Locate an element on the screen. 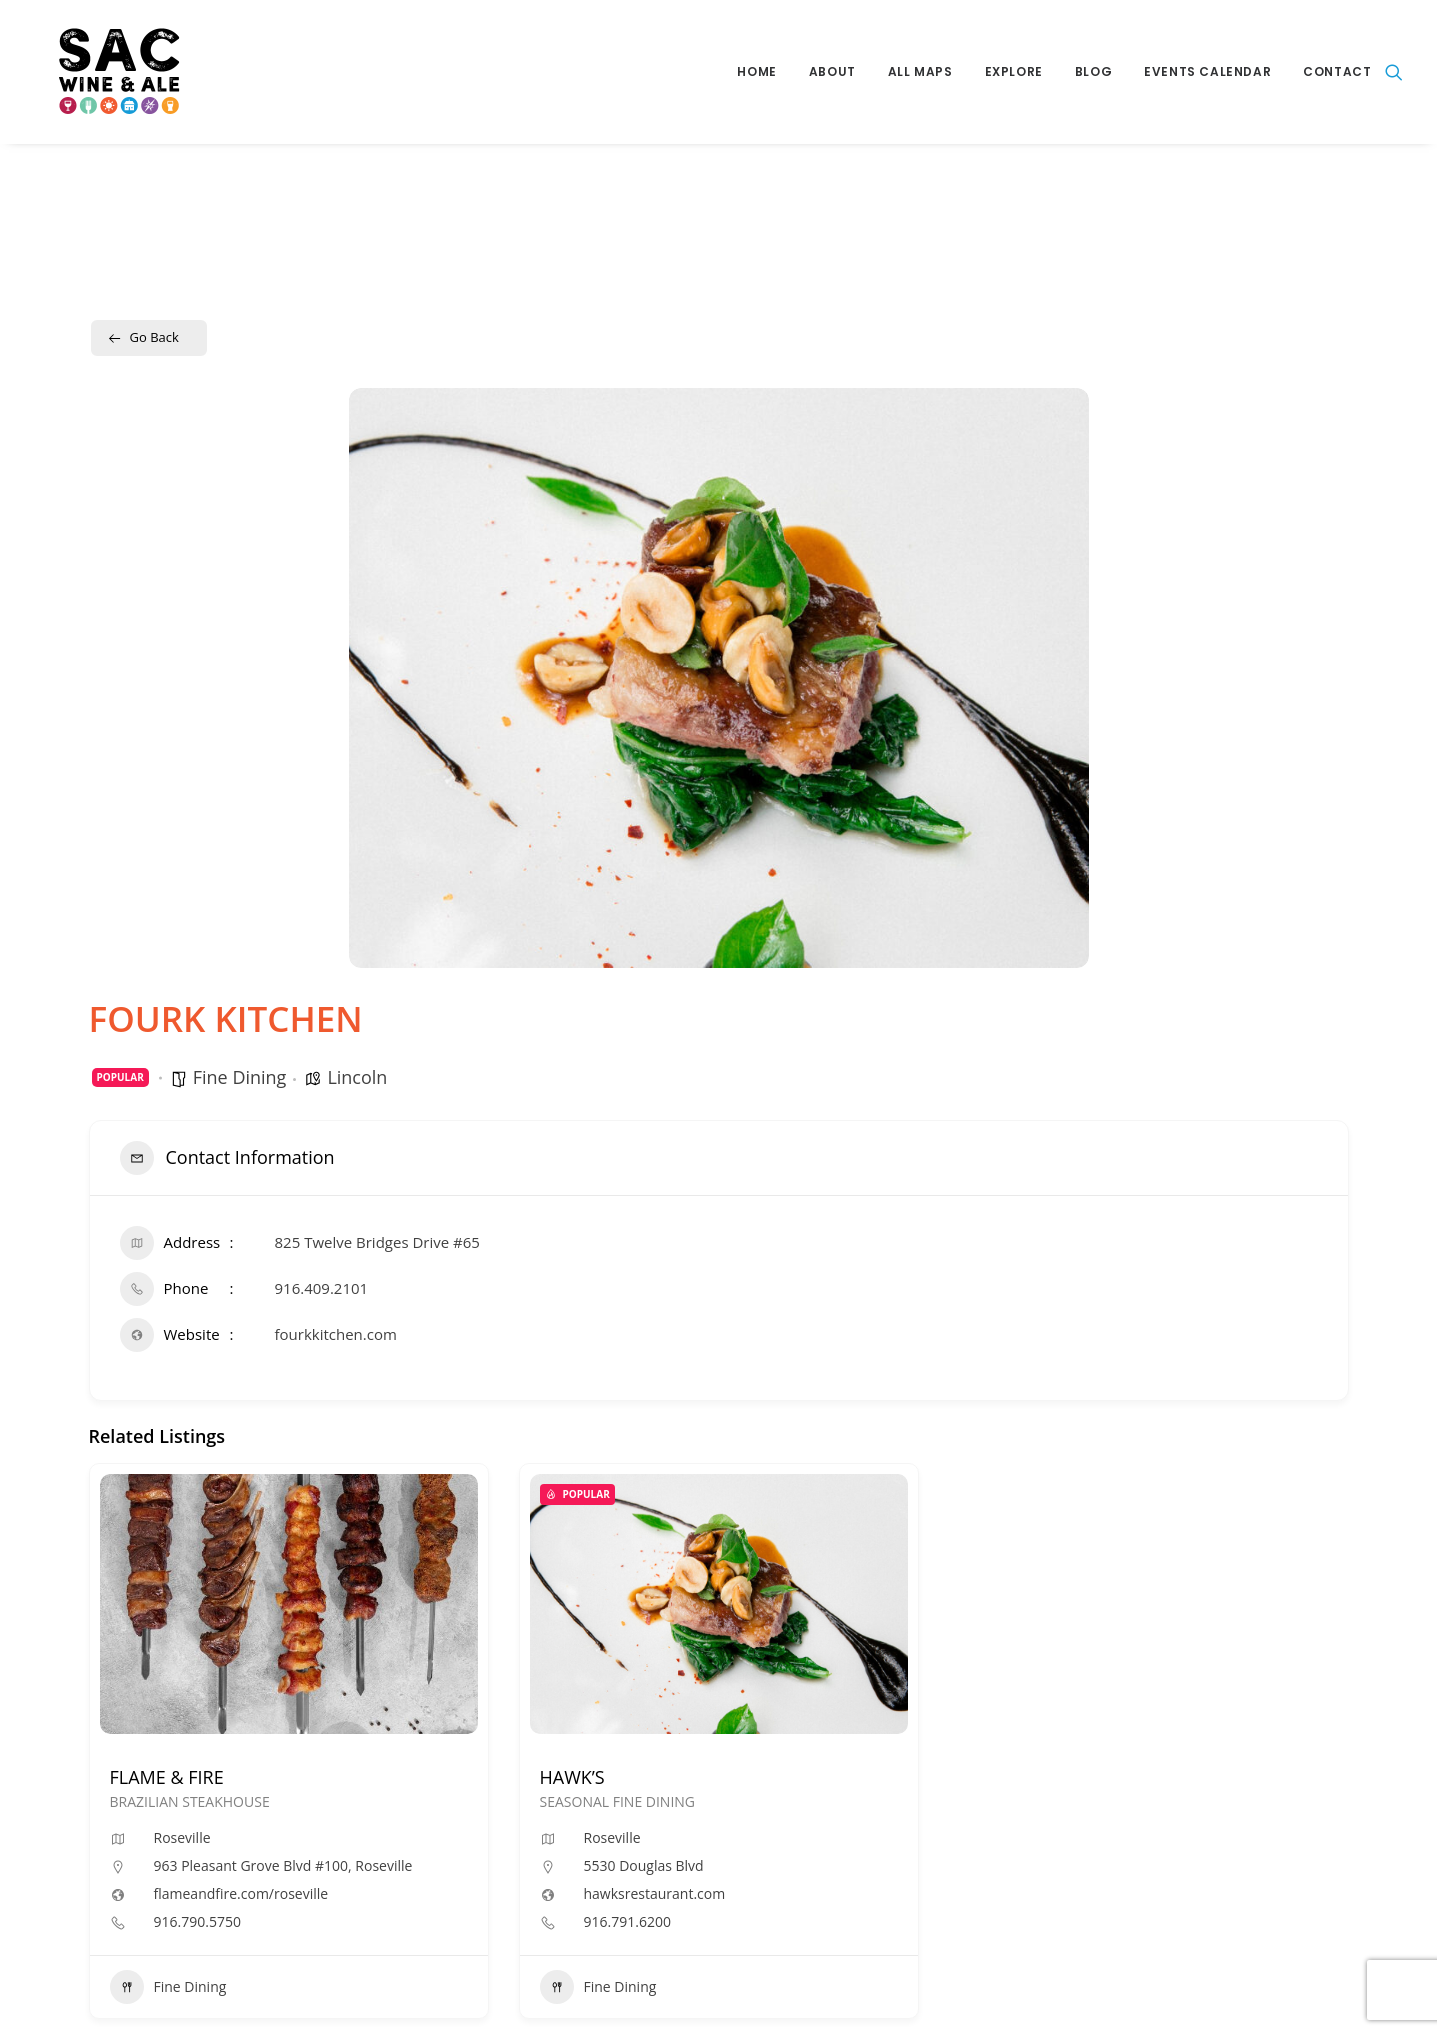 The width and height of the screenshot is (1437, 2034). HAWK’S is located at coordinates (572, 1777).